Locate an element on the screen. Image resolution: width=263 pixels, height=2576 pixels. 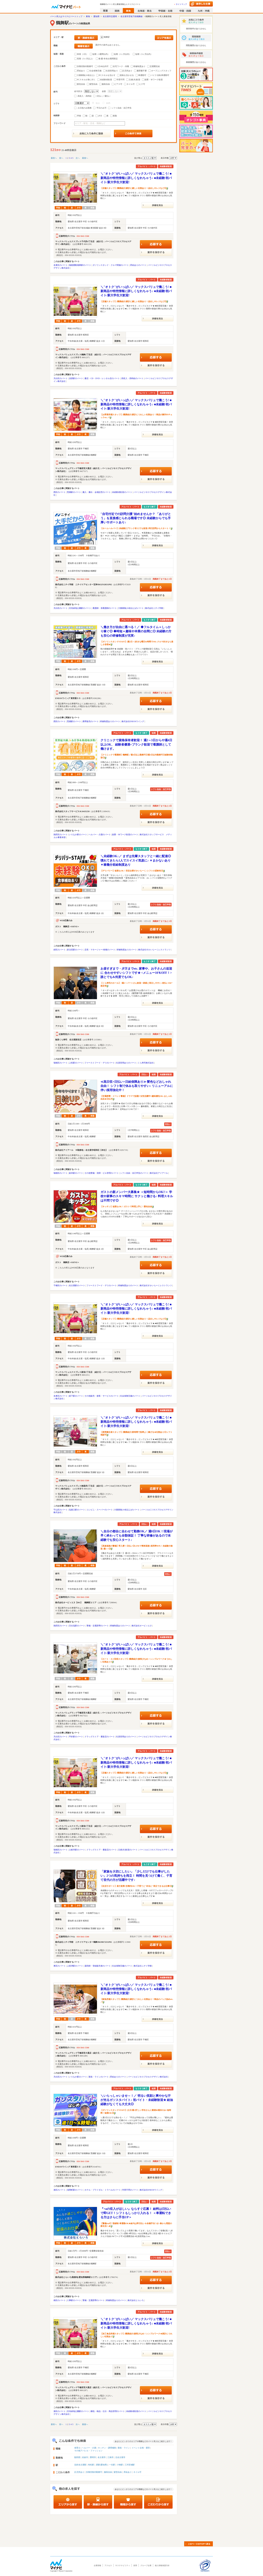
キッチン・調理補助 is located at coordinates (107, 2448).